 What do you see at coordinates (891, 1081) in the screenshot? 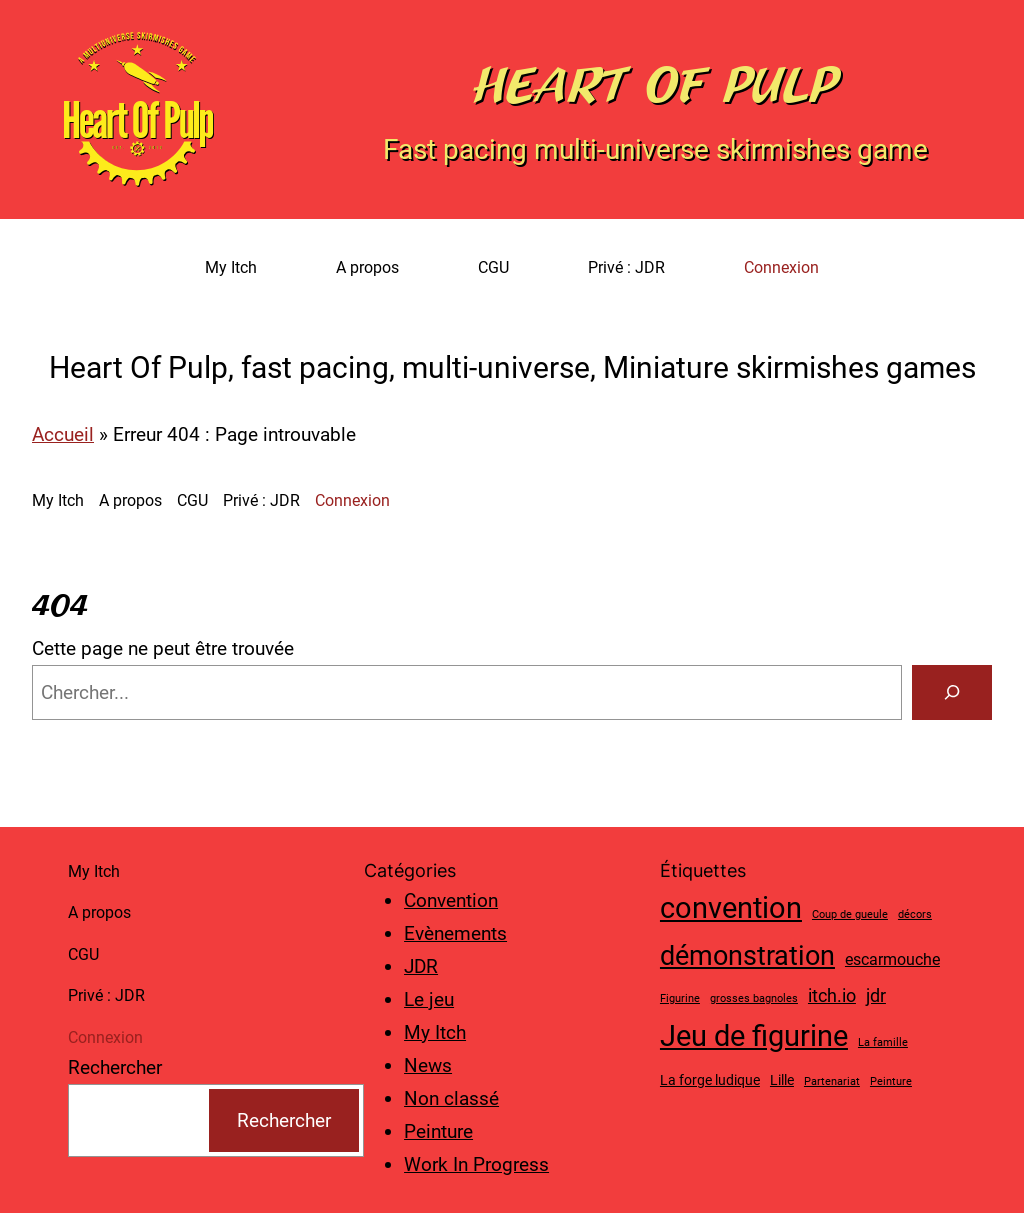
I see `Peinture [Peinture (1 élément)]` at bounding box center [891, 1081].